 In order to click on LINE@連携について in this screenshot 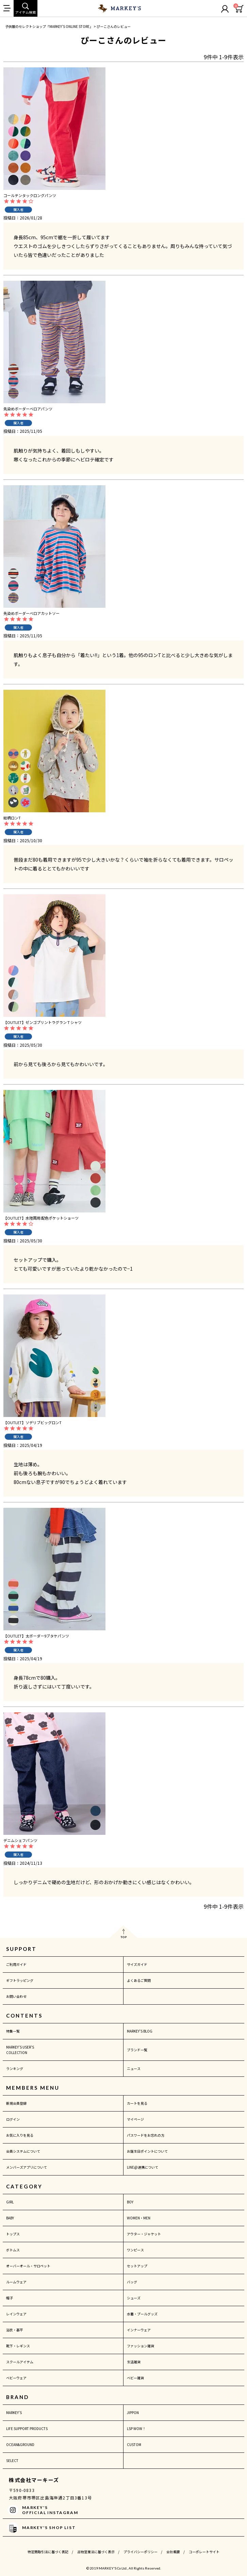, I will do `click(142, 2167)`.